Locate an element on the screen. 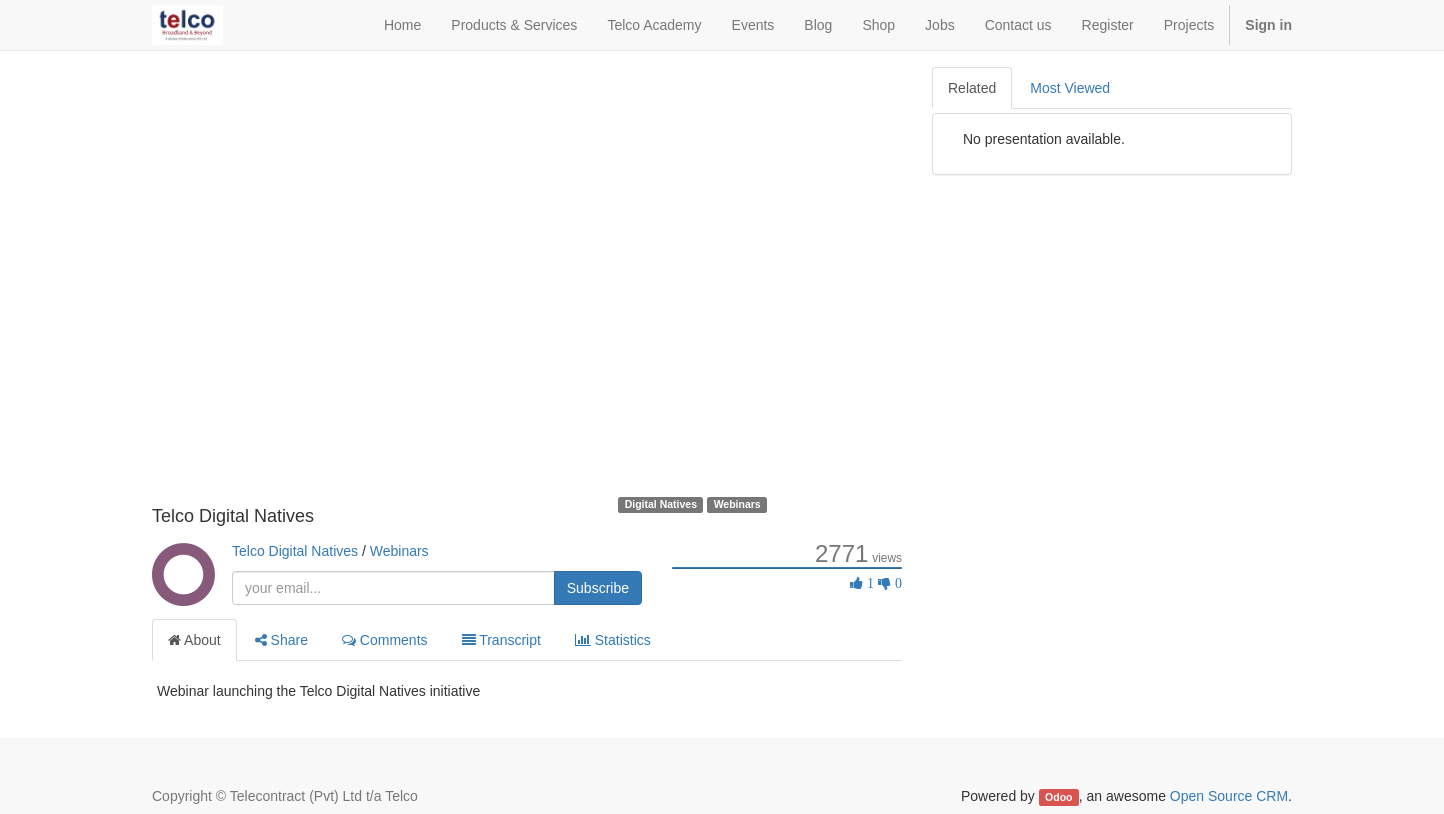 This screenshot has height=814, width=1444. Comments [tab] is located at coordinates (385, 640).